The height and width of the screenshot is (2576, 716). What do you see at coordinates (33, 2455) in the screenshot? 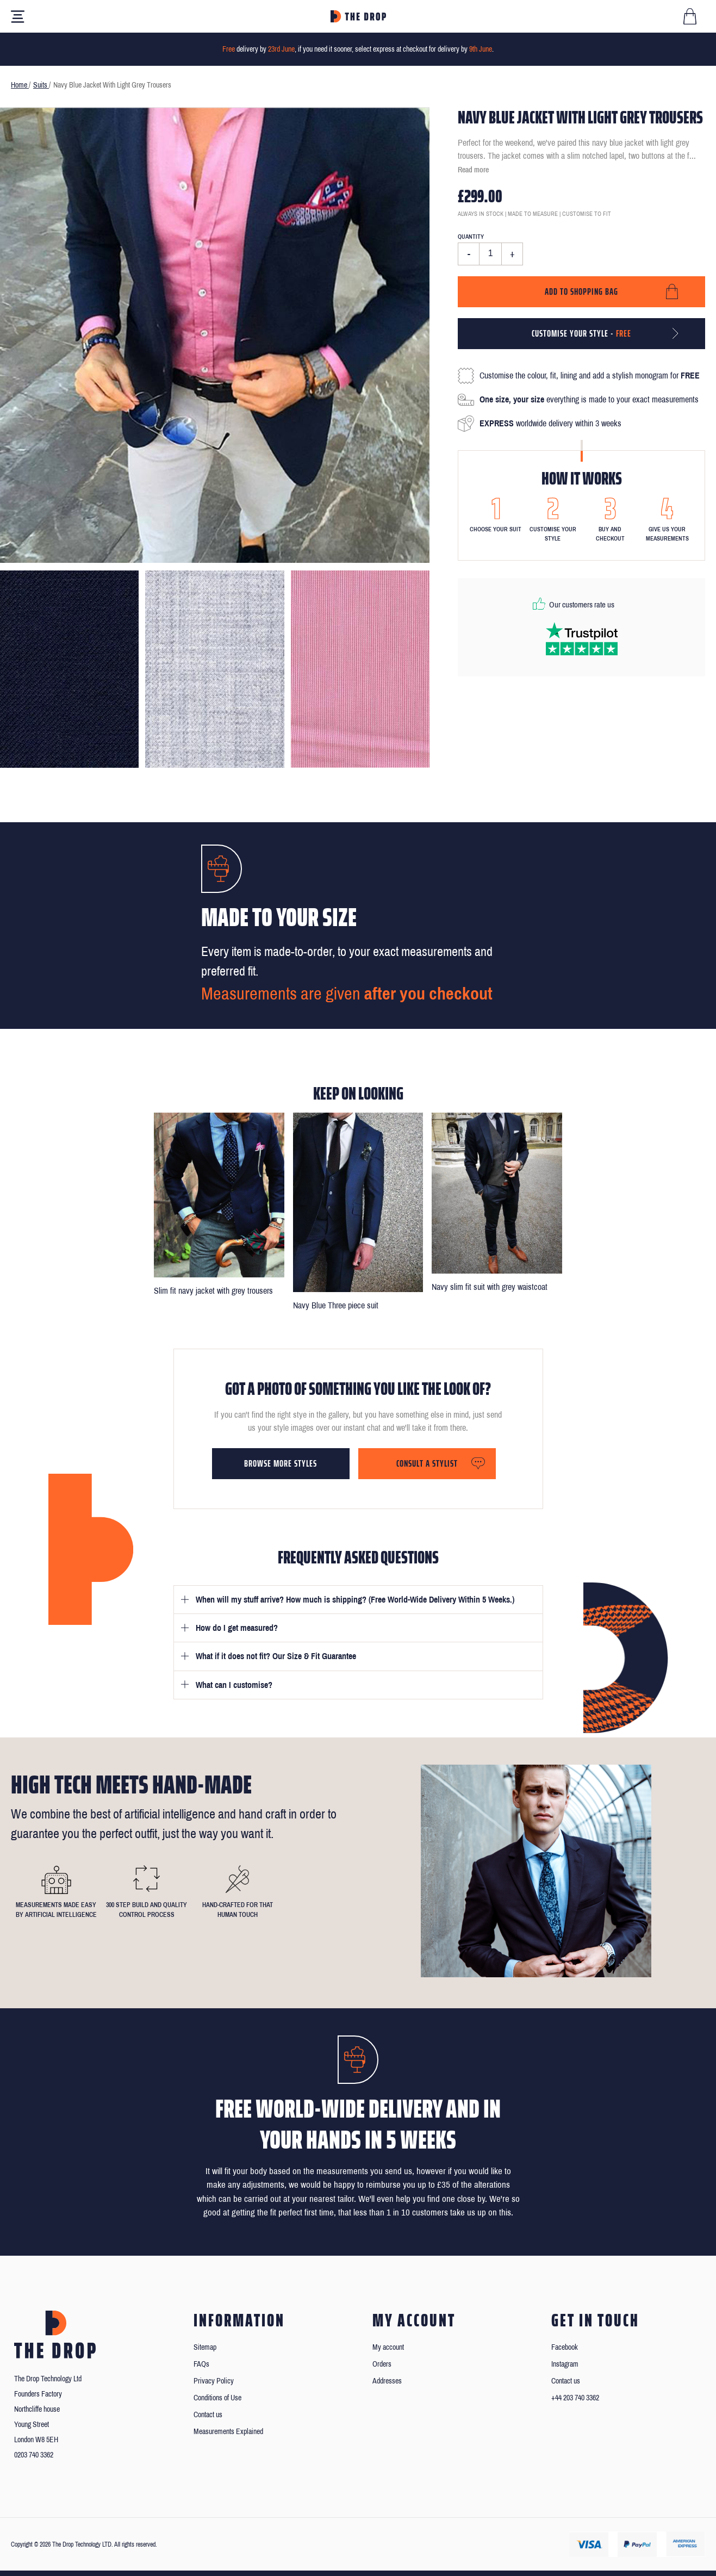
I see `0203 740 3362` at bounding box center [33, 2455].